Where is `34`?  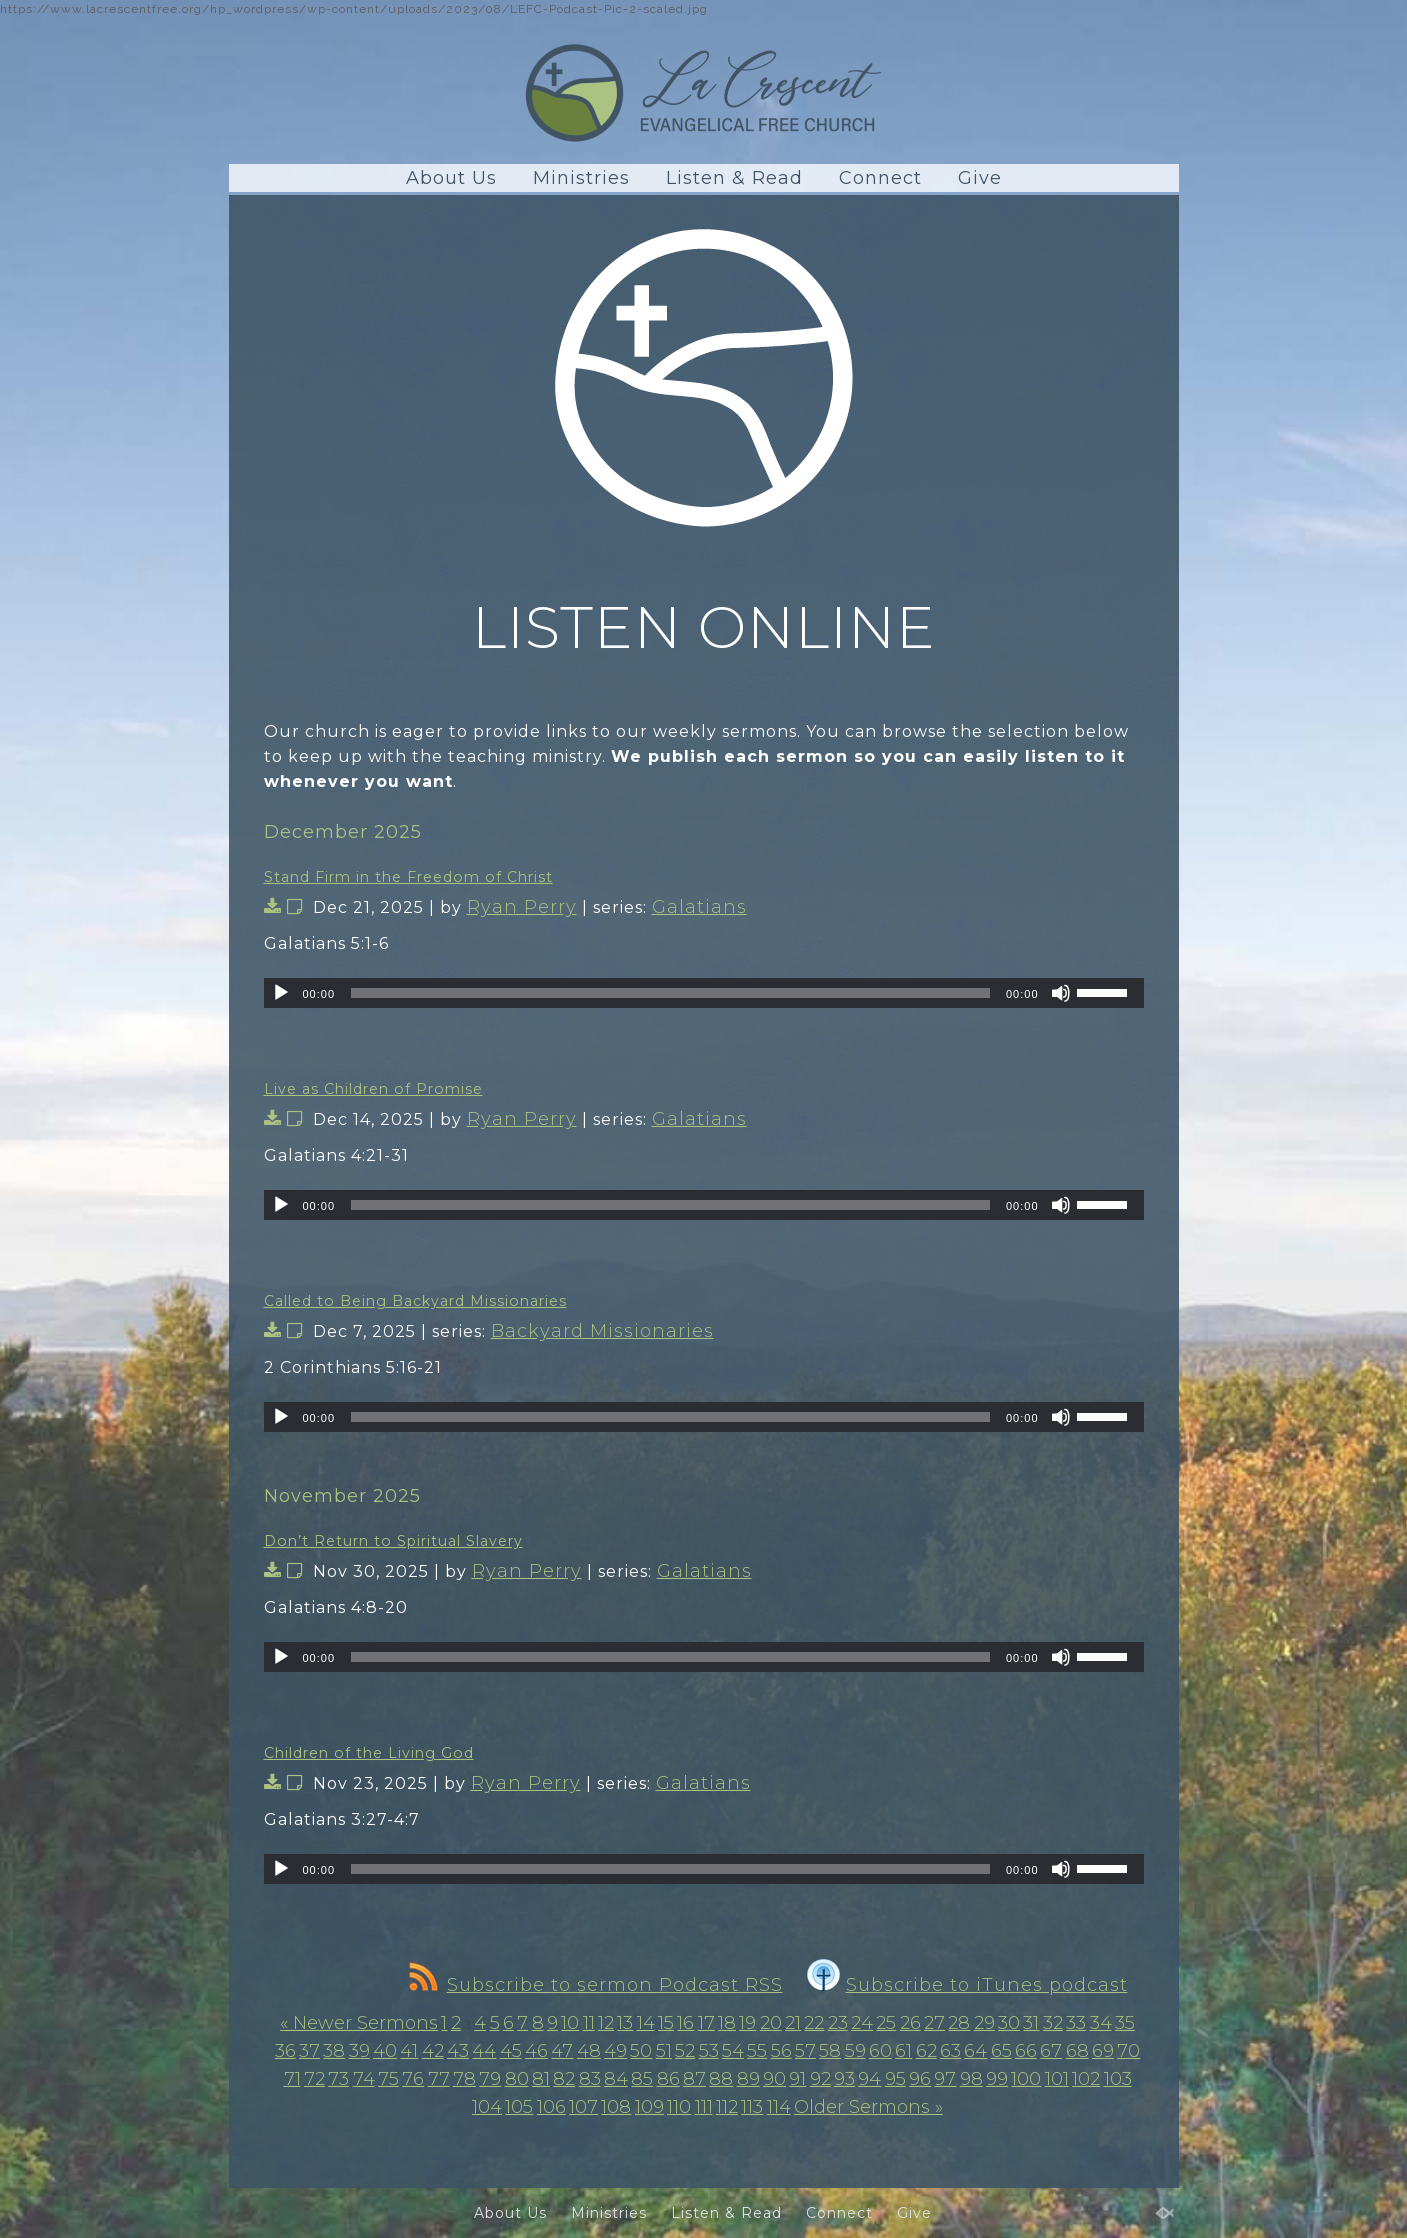 34 is located at coordinates (1101, 2023).